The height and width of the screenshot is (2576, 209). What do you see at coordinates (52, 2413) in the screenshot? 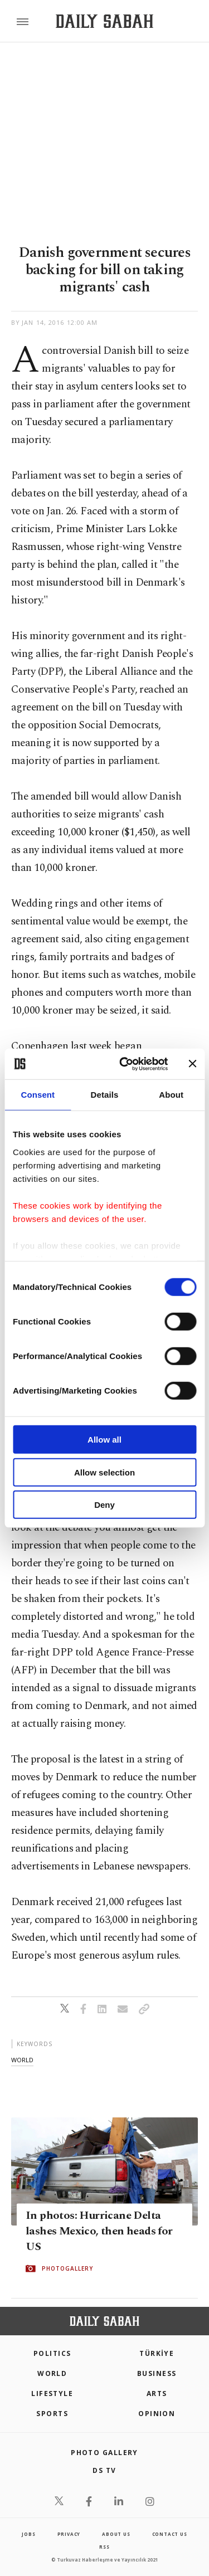
I see `Sports` at bounding box center [52, 2413].